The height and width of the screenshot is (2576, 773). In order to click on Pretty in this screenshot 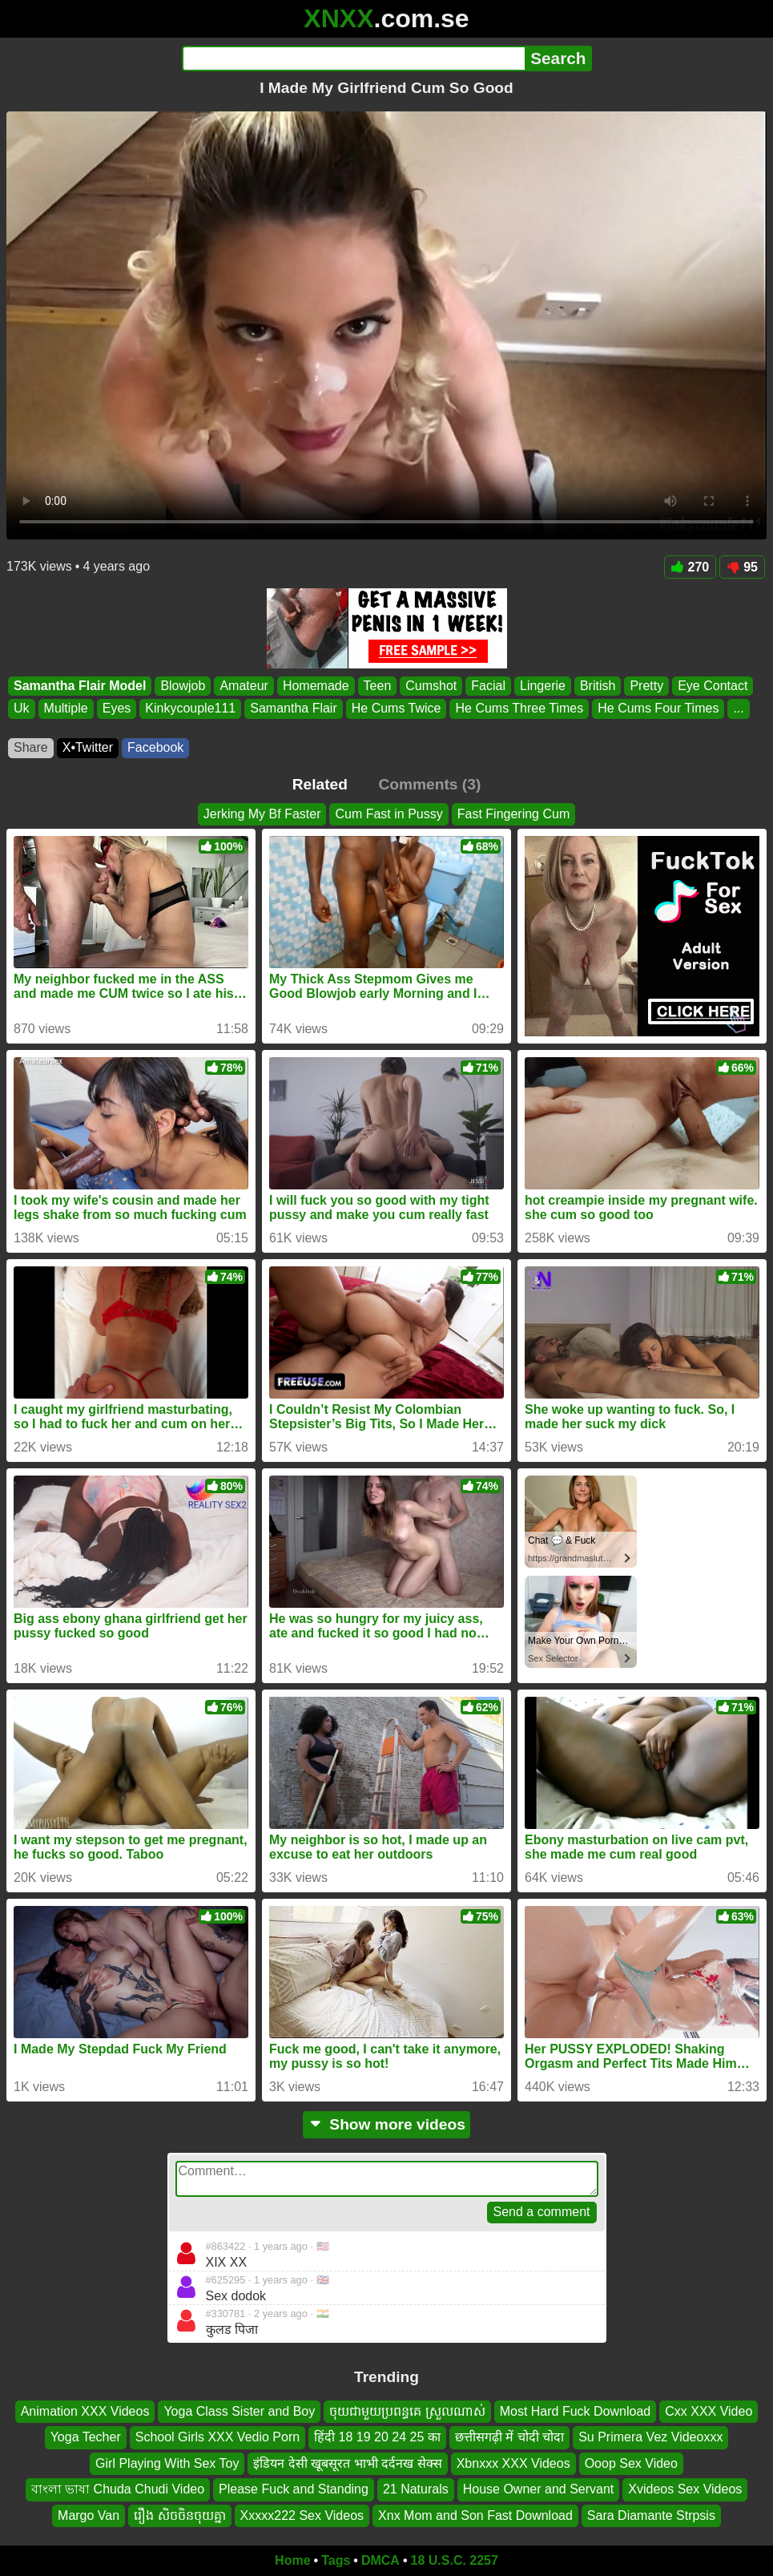, I will do `click(646, 685)`.